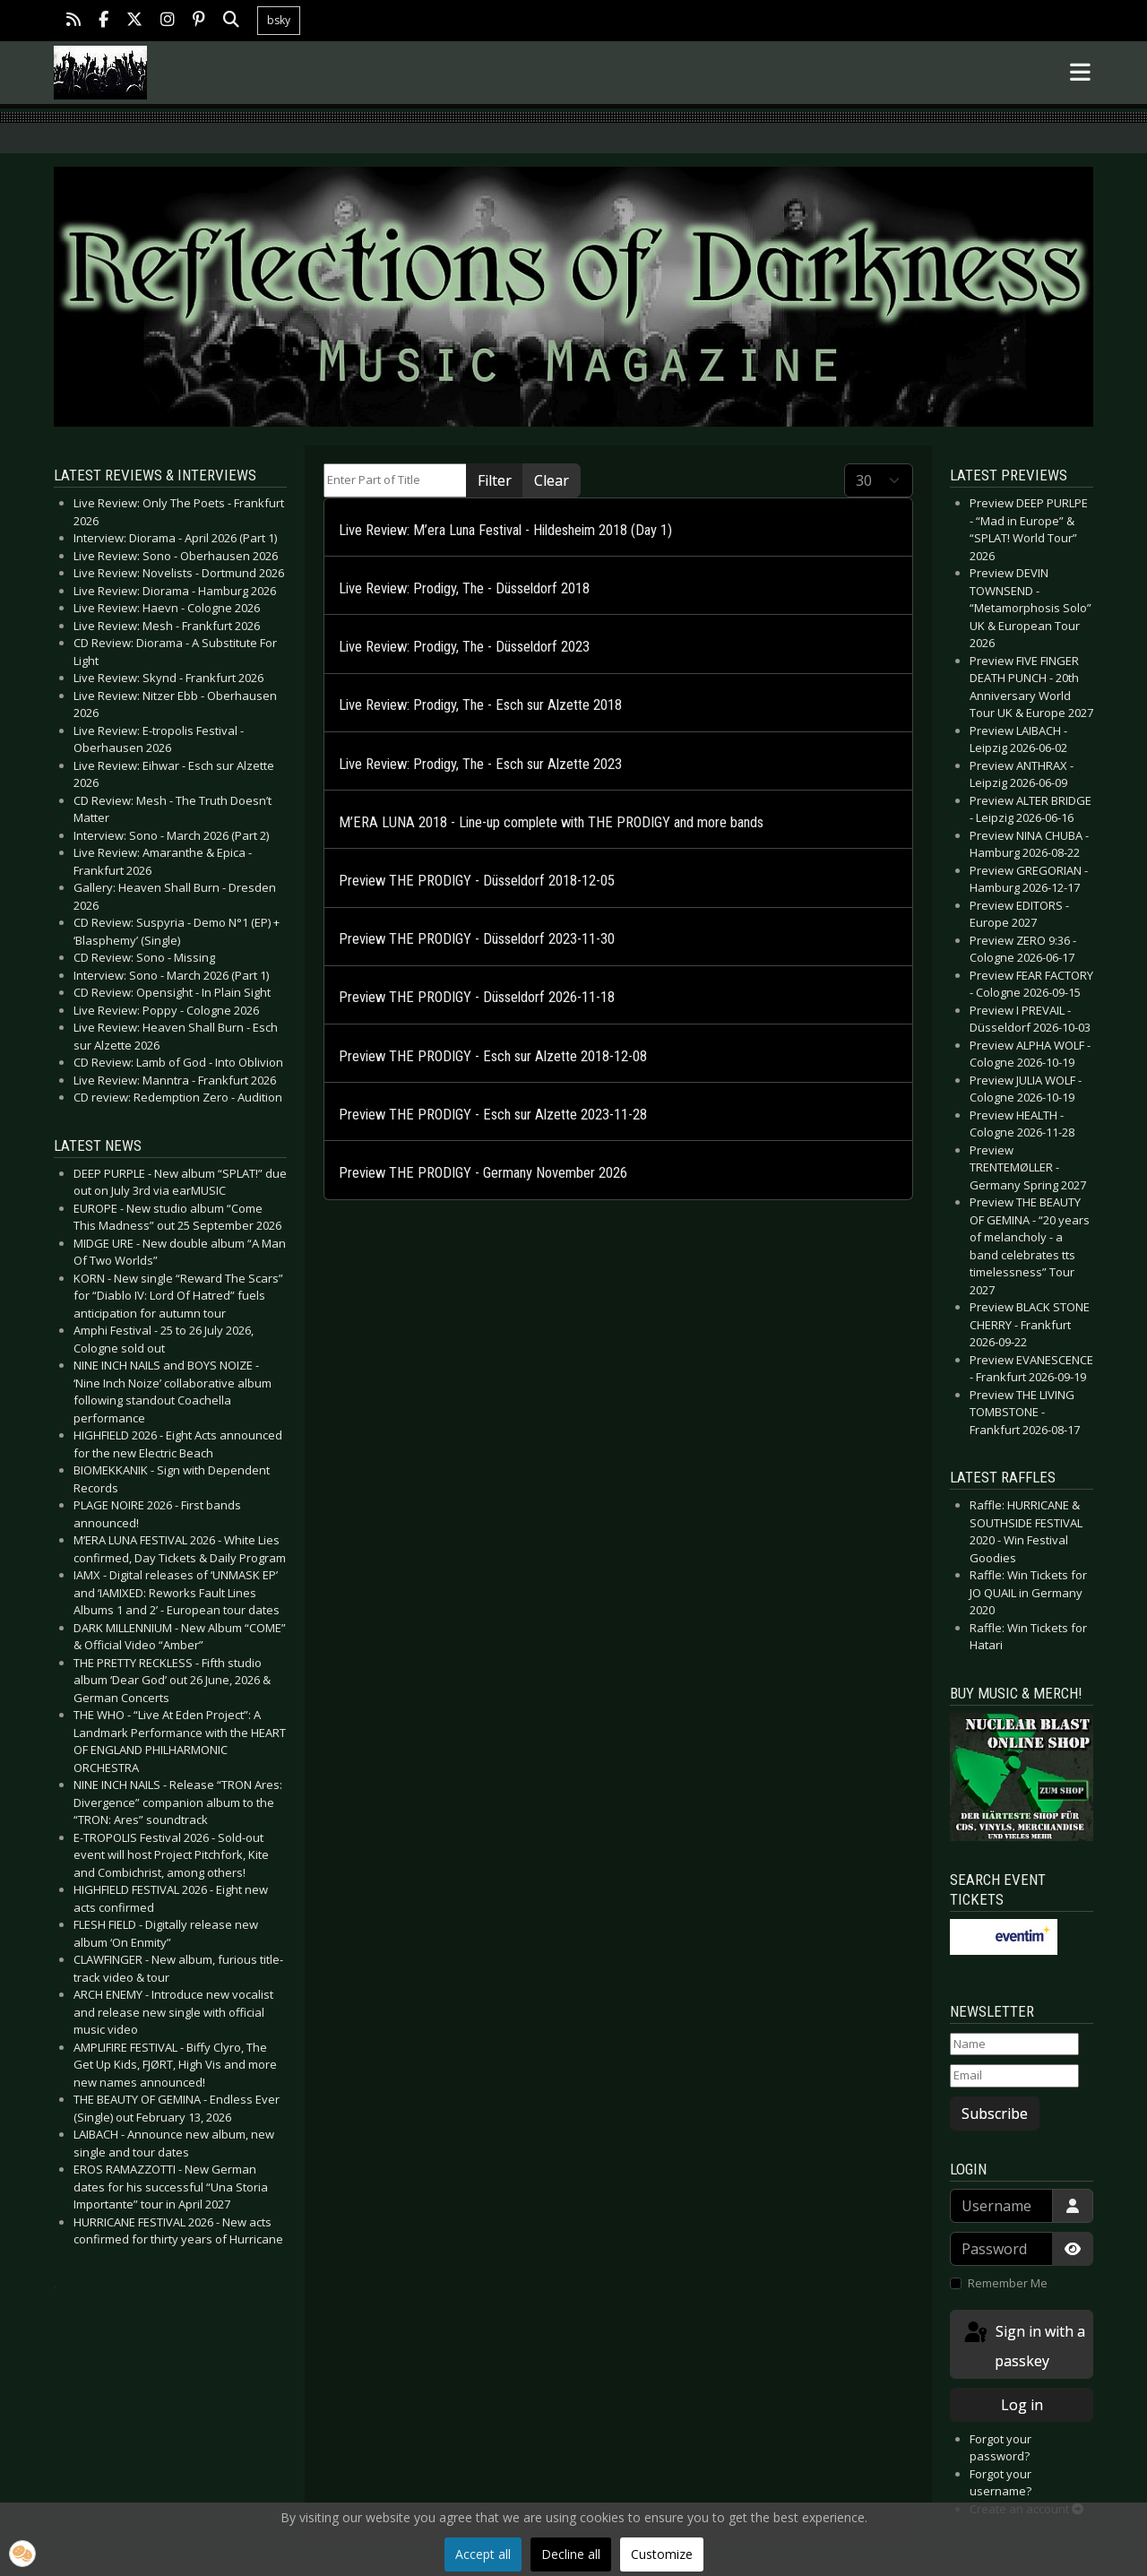 The image size is (1147, 2576). I want to click on Decline all [button], so click(570, 2554).